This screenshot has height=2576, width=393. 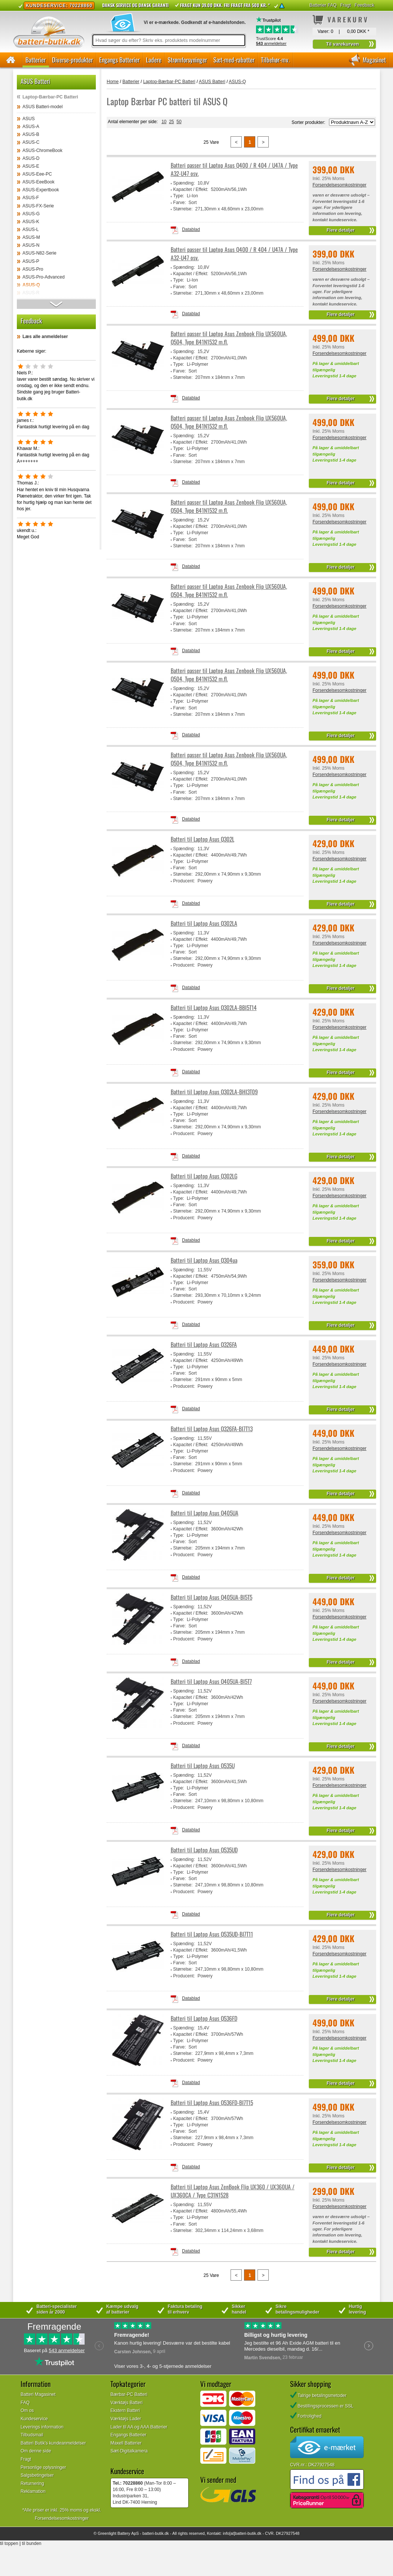 What do you see at coordinates (28, 118) in the screenshot?
I see `ASUS` at bounding box center [28, 118].